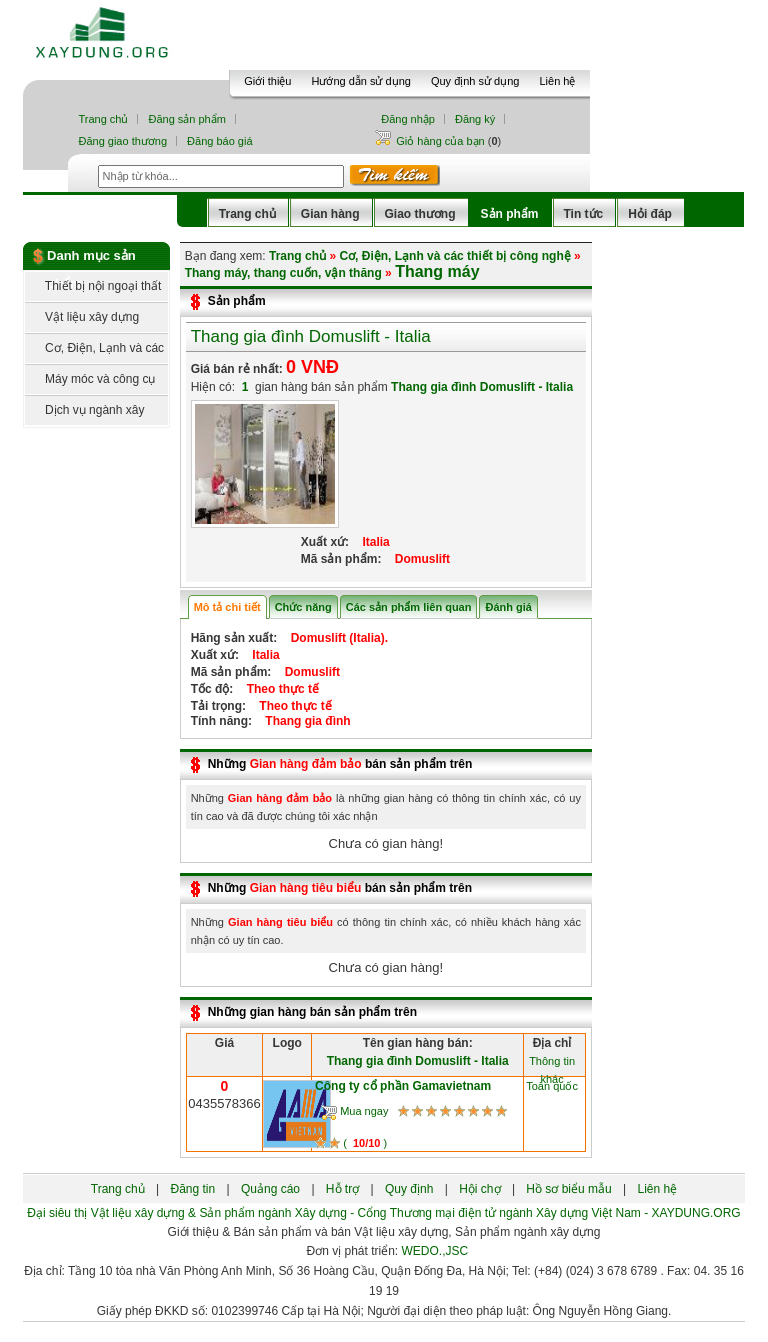 The image size is (768, 1342). I want to click on Thang gia đình Domuslift - Italia, so click(311, 336).